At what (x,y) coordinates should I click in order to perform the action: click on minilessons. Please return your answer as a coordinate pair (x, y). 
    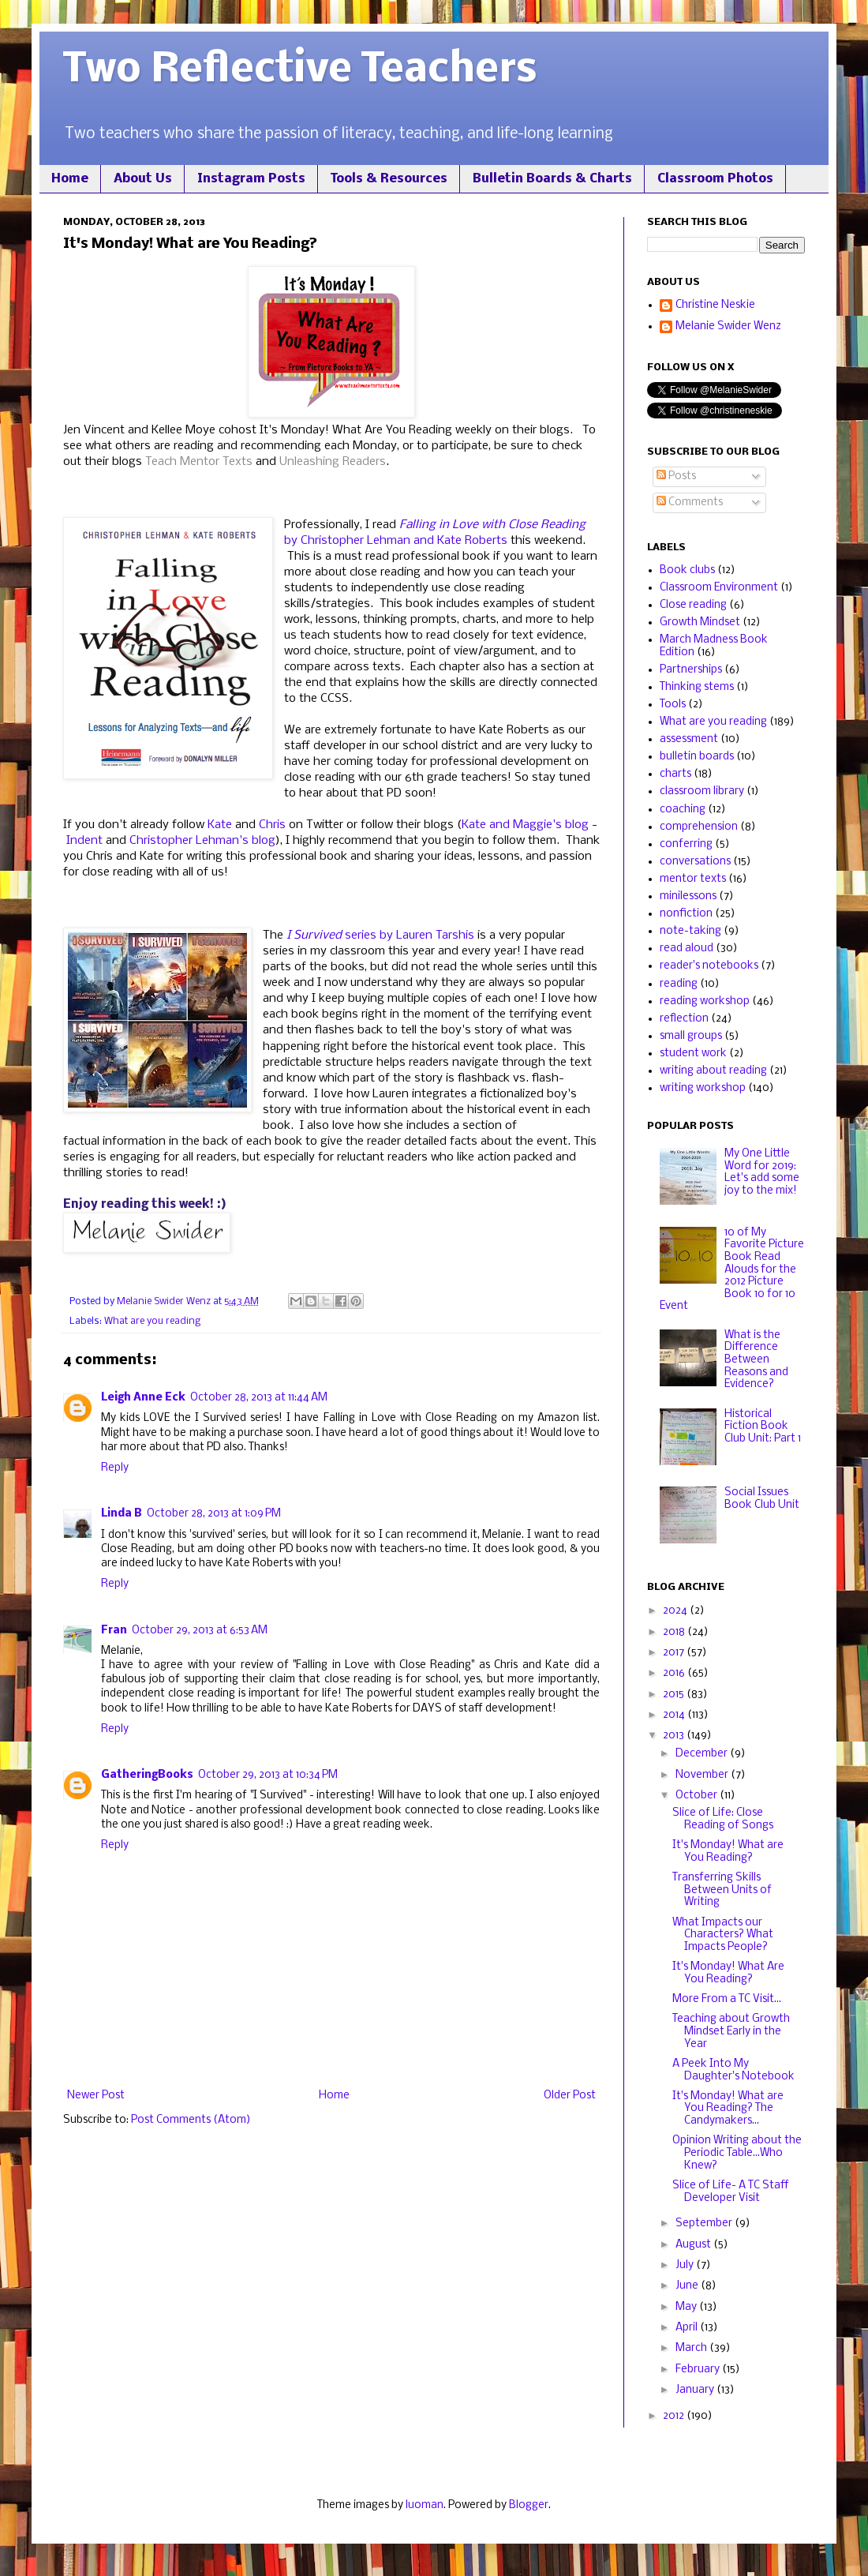
    Looking at the image, I should click on (688, 896).